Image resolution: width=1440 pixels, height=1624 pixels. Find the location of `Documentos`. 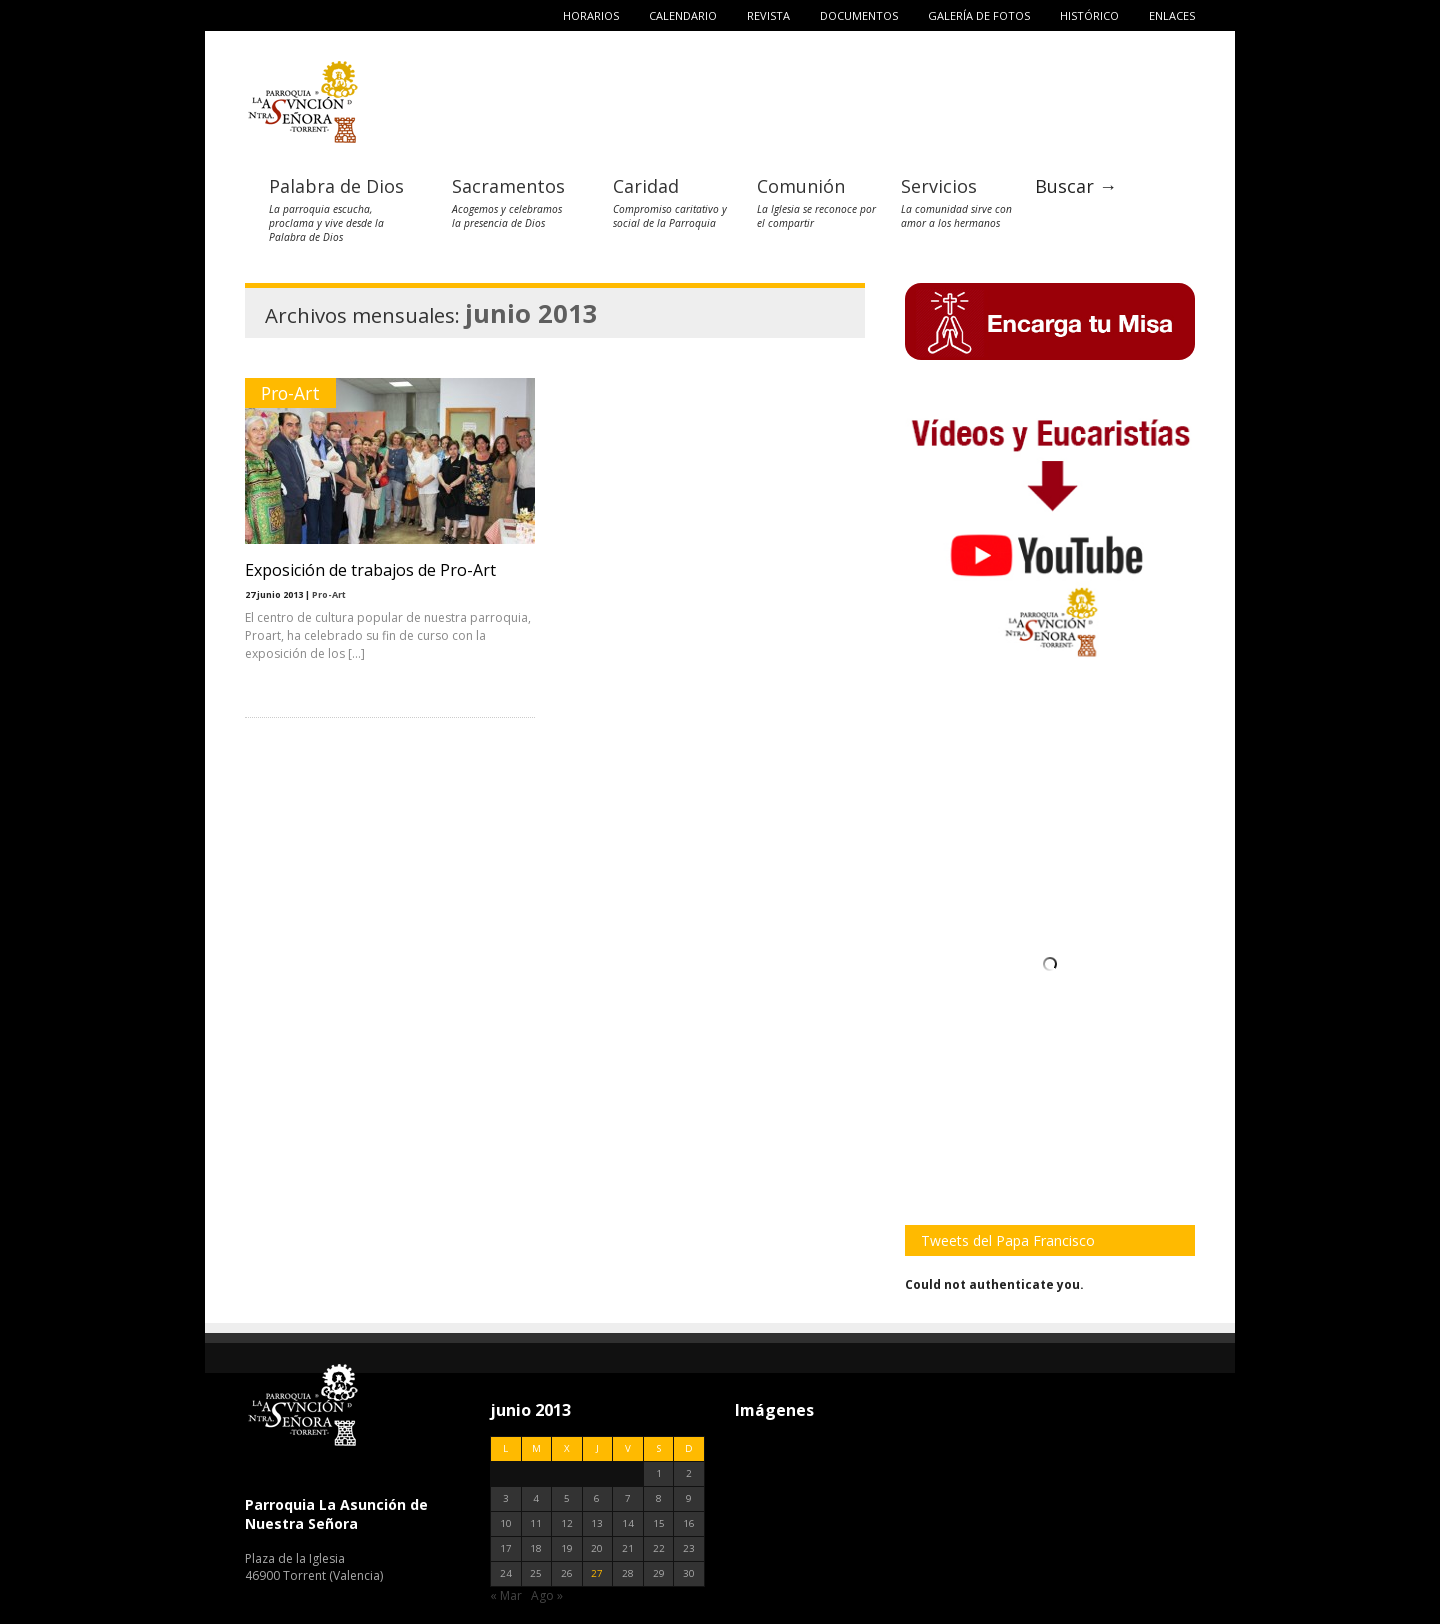

Documentos is located at coordinates (859, 15).